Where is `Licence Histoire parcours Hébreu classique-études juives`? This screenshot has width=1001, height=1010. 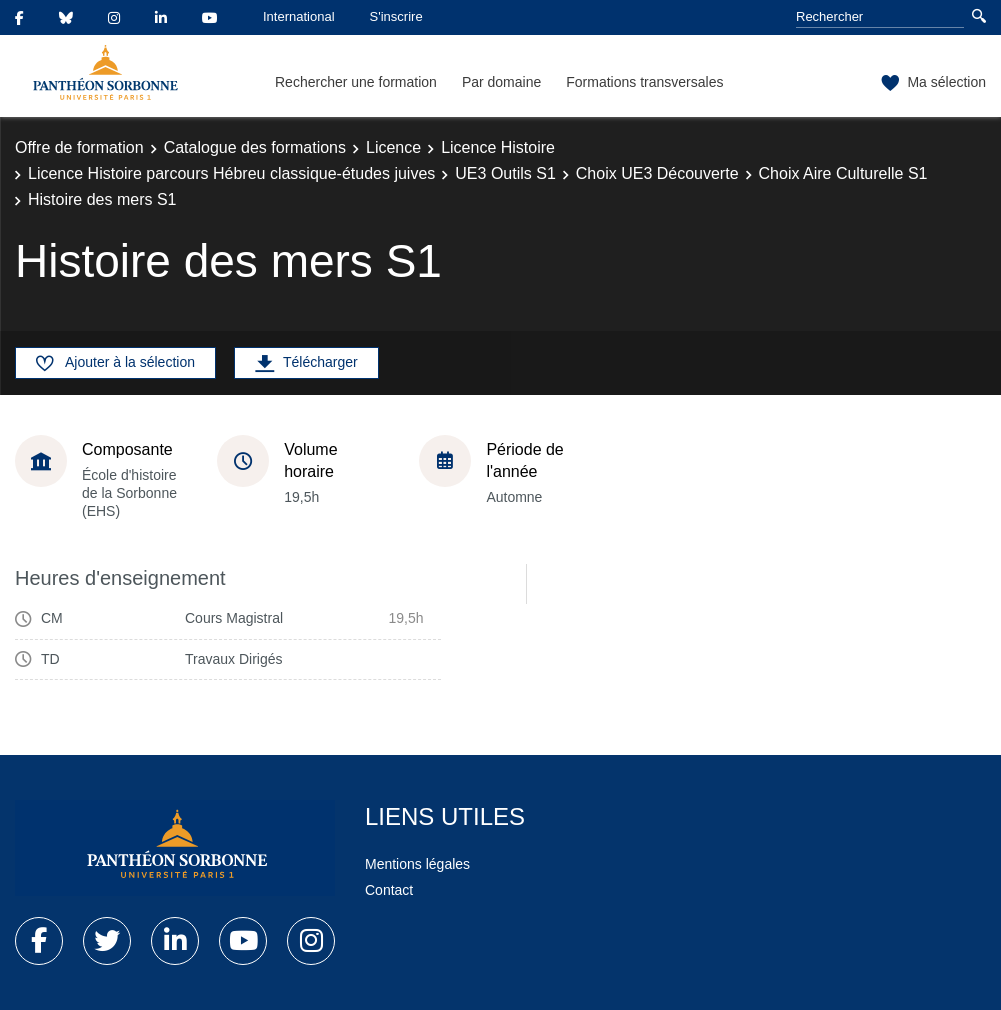
Licence Histoire parcours Hébreu classique-études juives is located at coordinates (231, 173).